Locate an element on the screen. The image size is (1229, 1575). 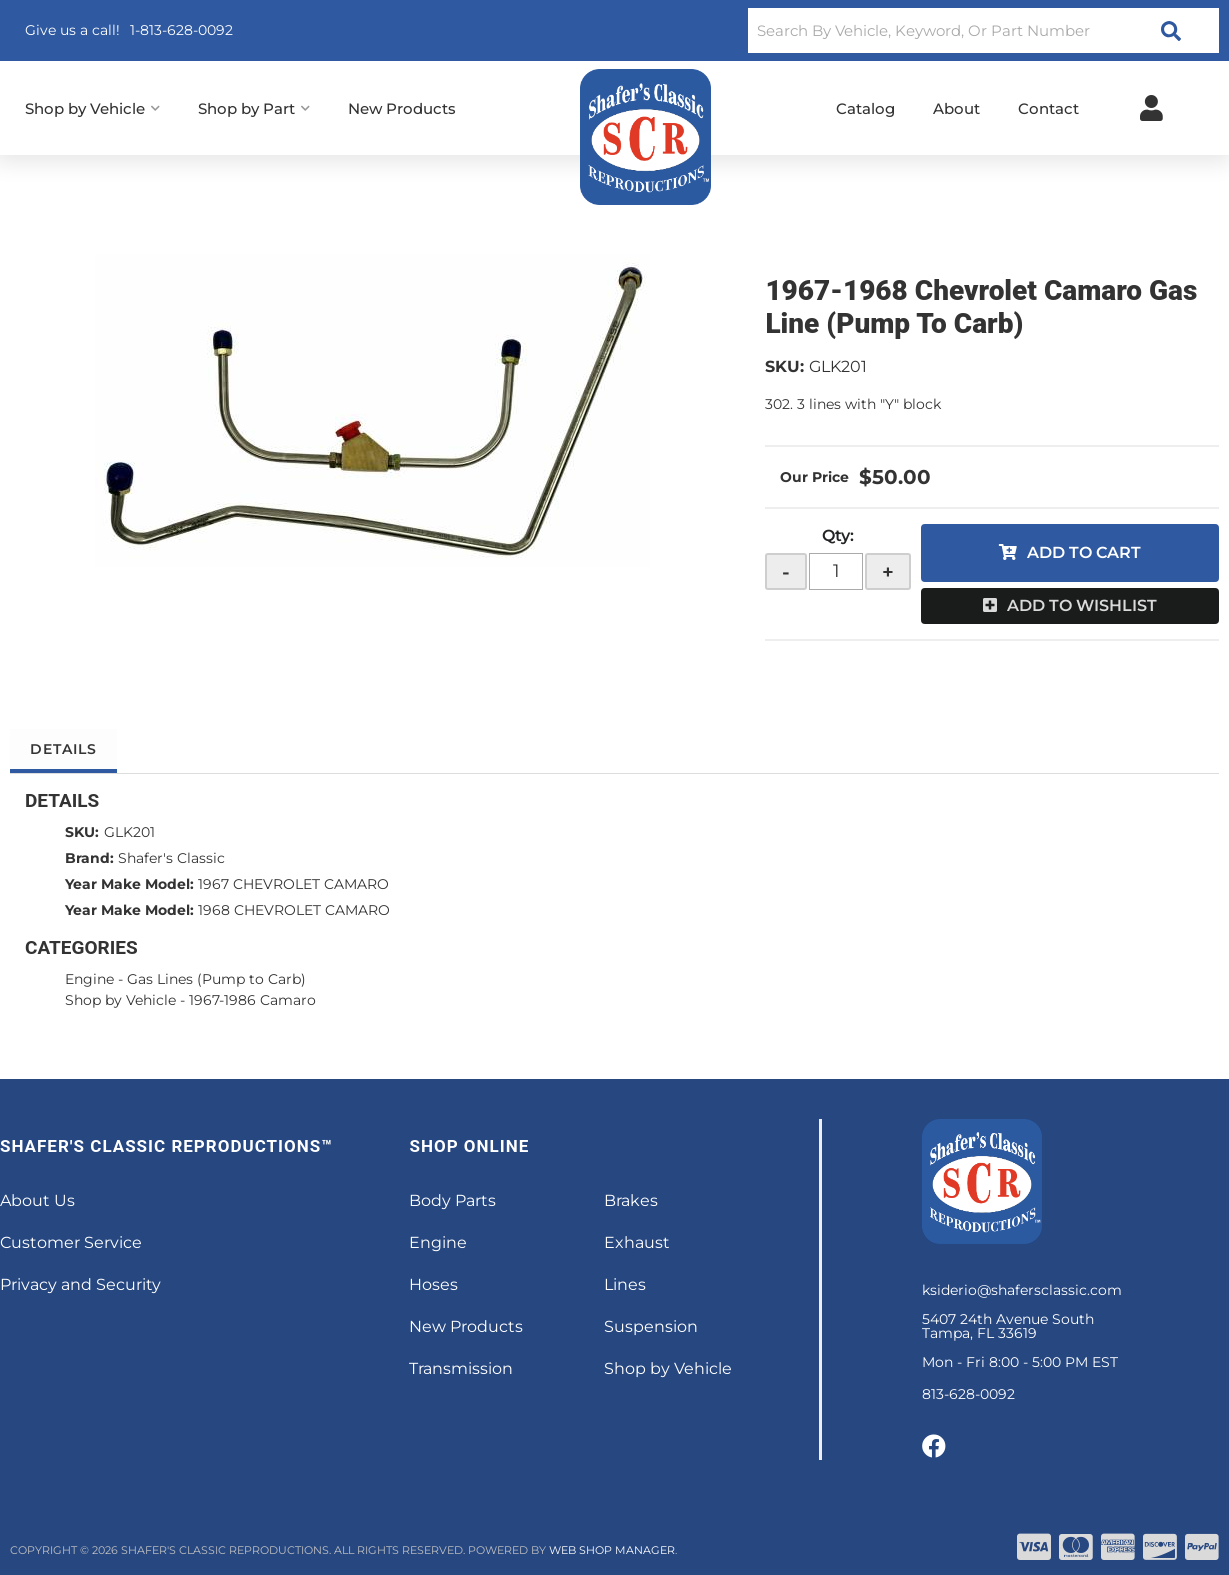
1968 CHEVROLET CAMARO is located at coordinates (294, 910).